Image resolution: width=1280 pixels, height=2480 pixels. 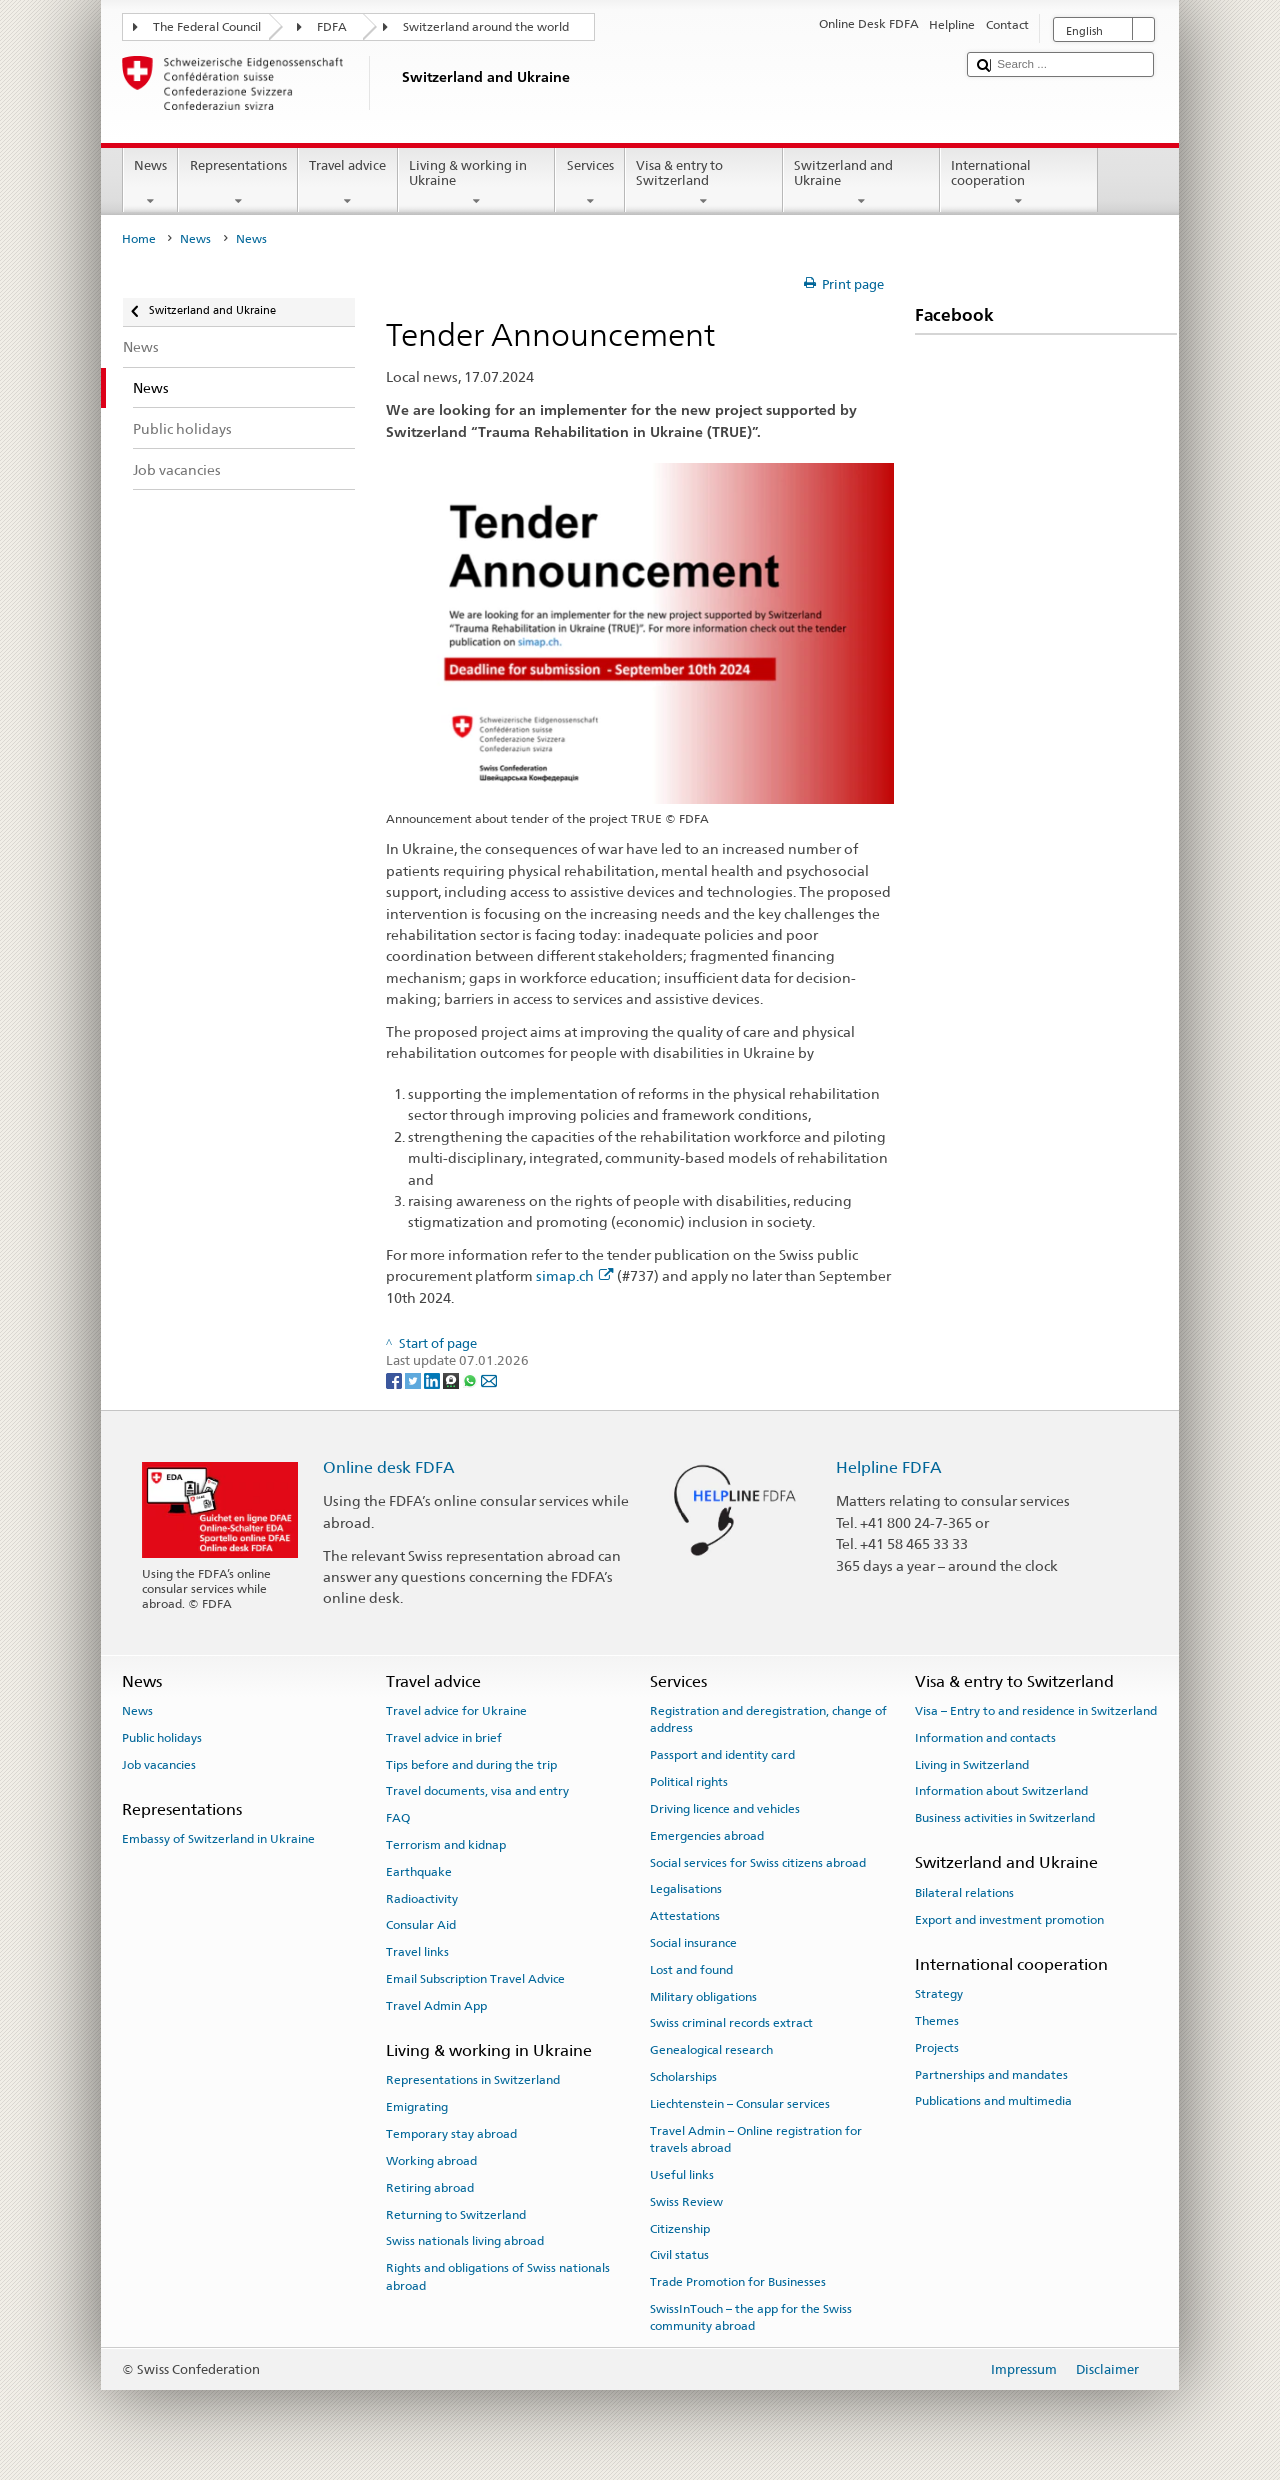 I want to click on Useful links, so click(x=682, y=2175).